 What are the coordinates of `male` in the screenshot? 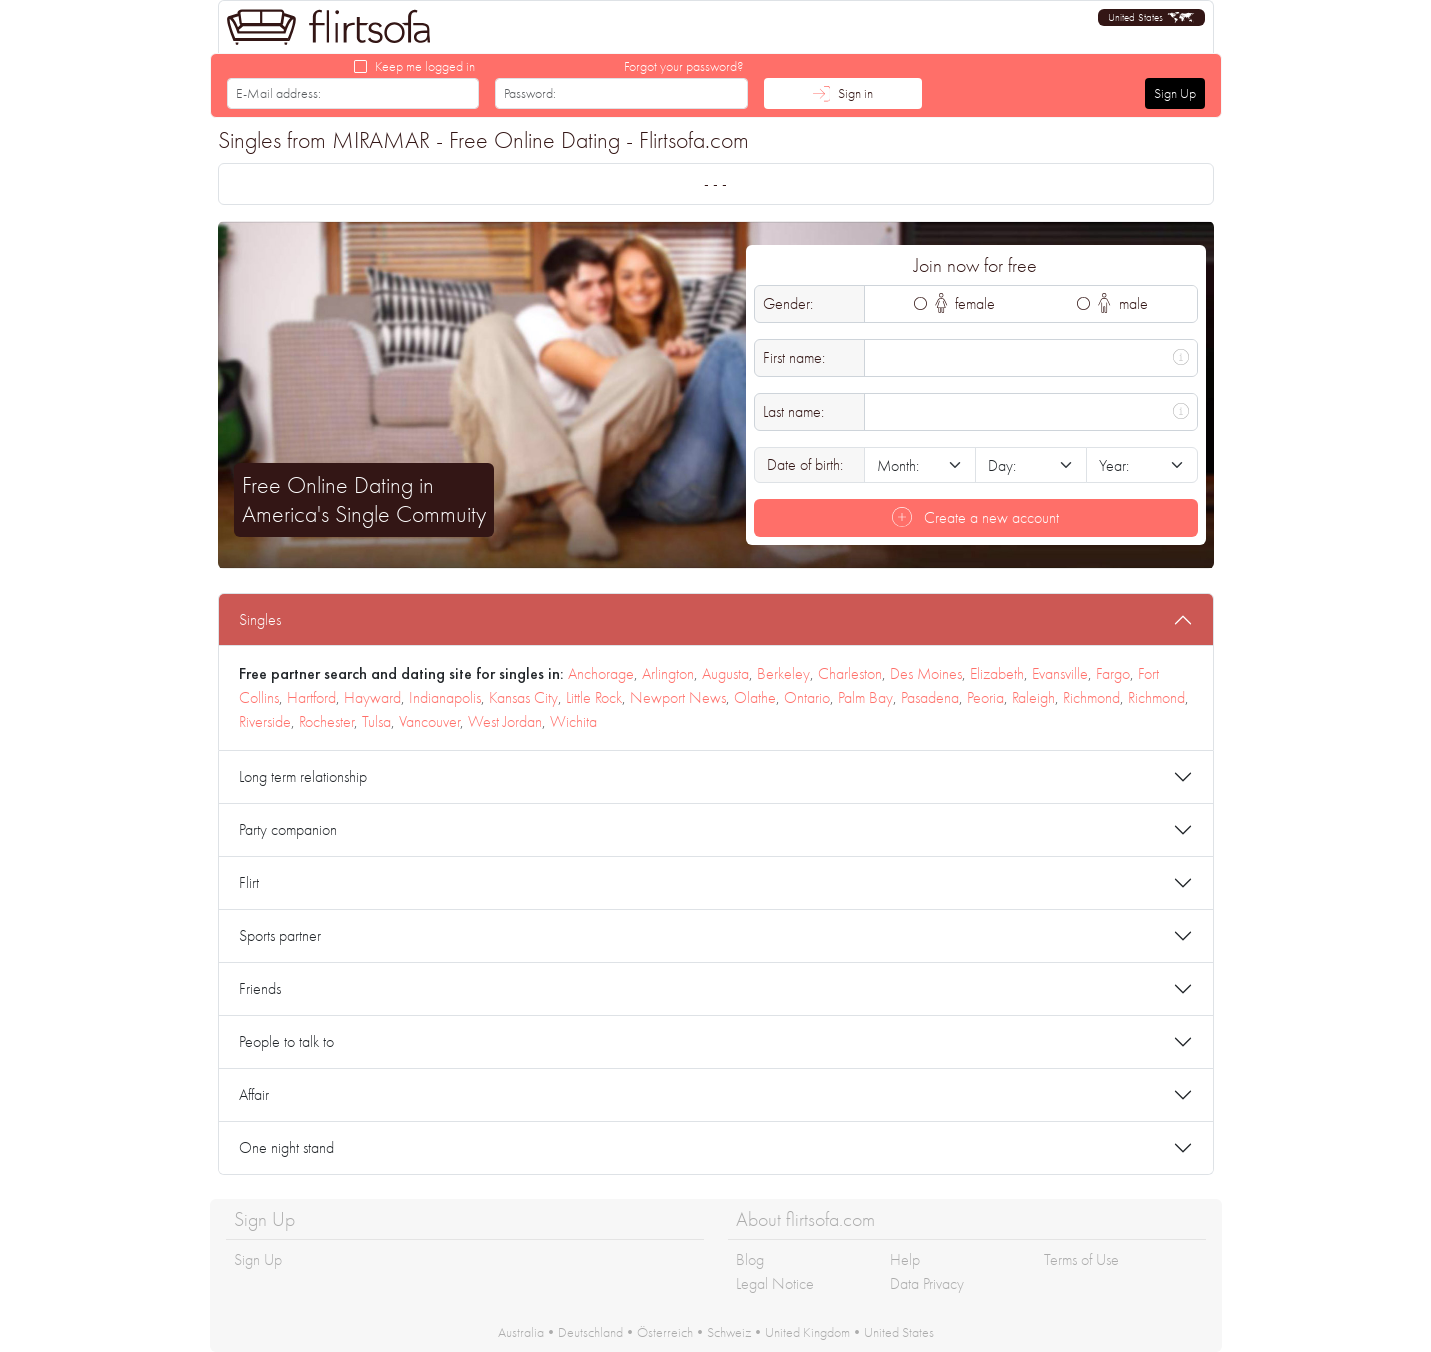 It's located at (1123, 303).